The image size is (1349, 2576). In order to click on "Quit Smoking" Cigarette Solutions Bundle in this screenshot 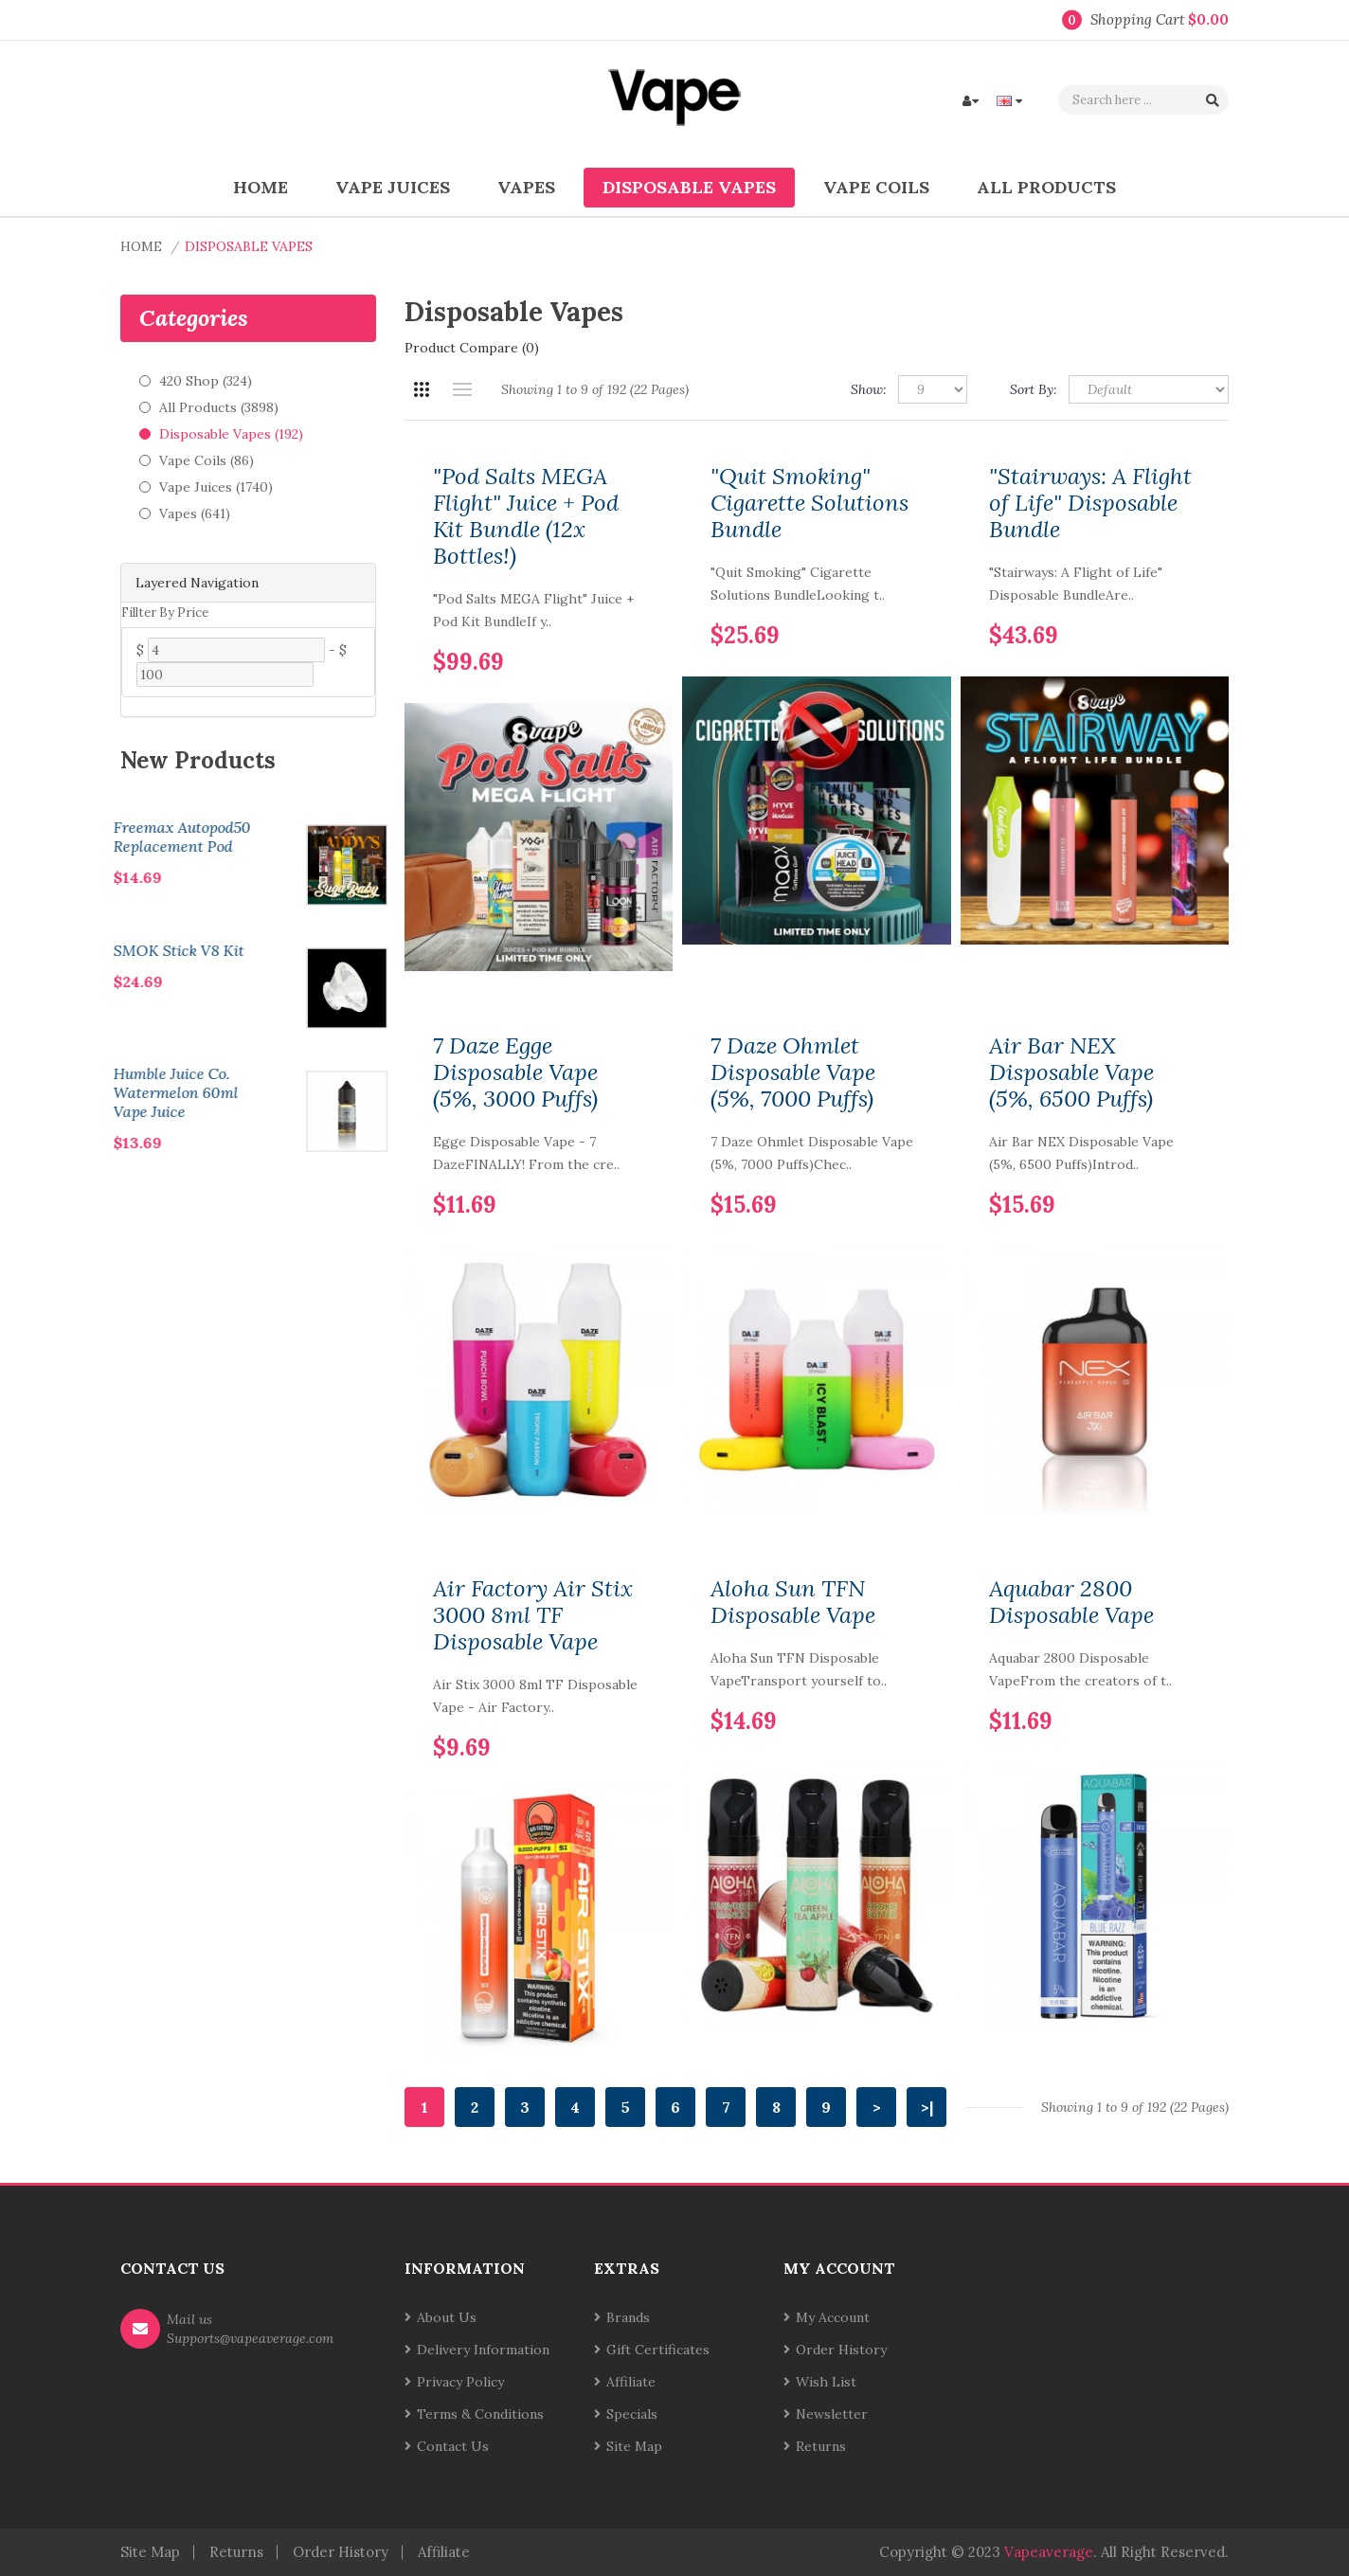, I will do `click(809, 503)`.